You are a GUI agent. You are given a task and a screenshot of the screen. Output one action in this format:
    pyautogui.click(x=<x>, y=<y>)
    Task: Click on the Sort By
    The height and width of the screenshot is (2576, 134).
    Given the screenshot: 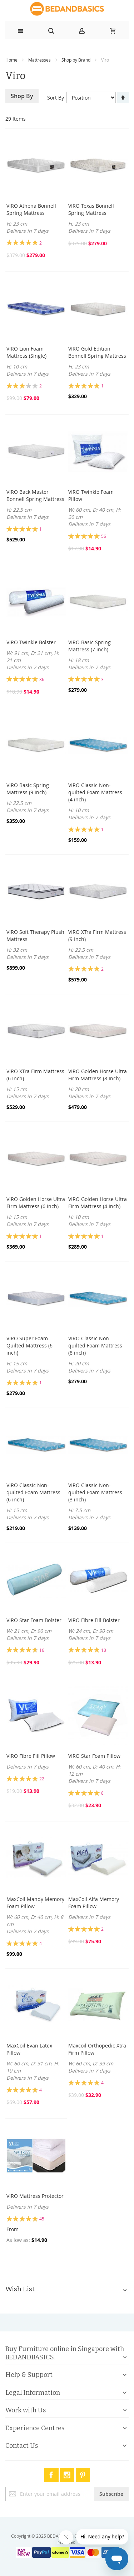 What is the action you would take?
    pyautogui.click(x=55, y=97)
    